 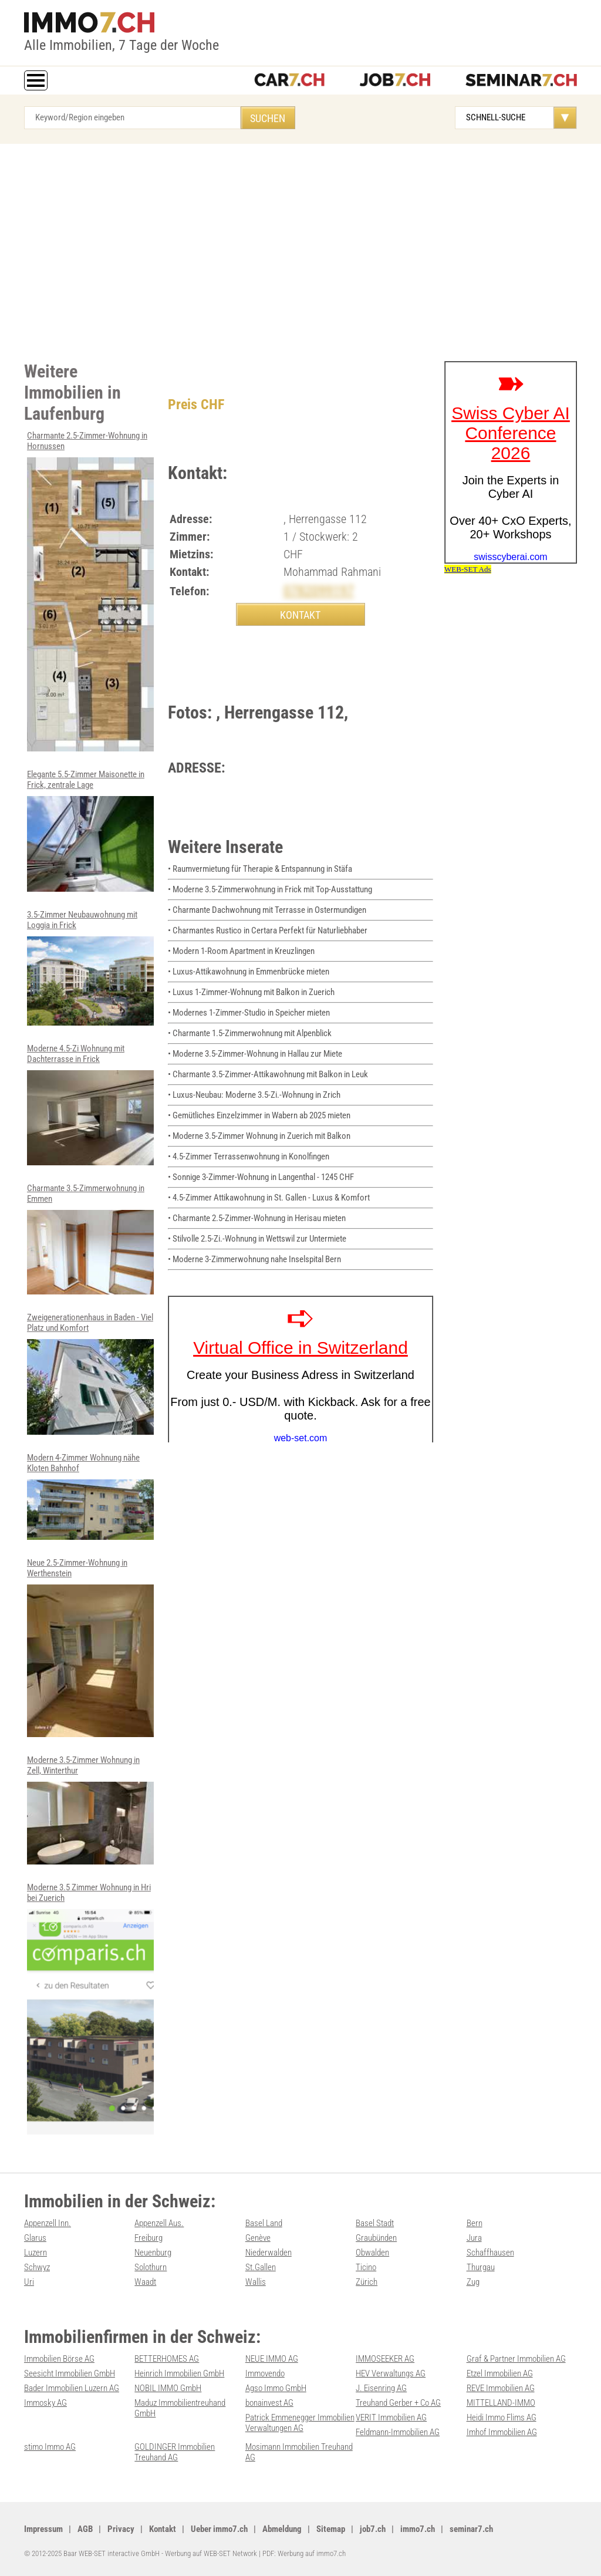 I want to click on Feldmann-Immobilien AG, so click(x=398, y=2432).